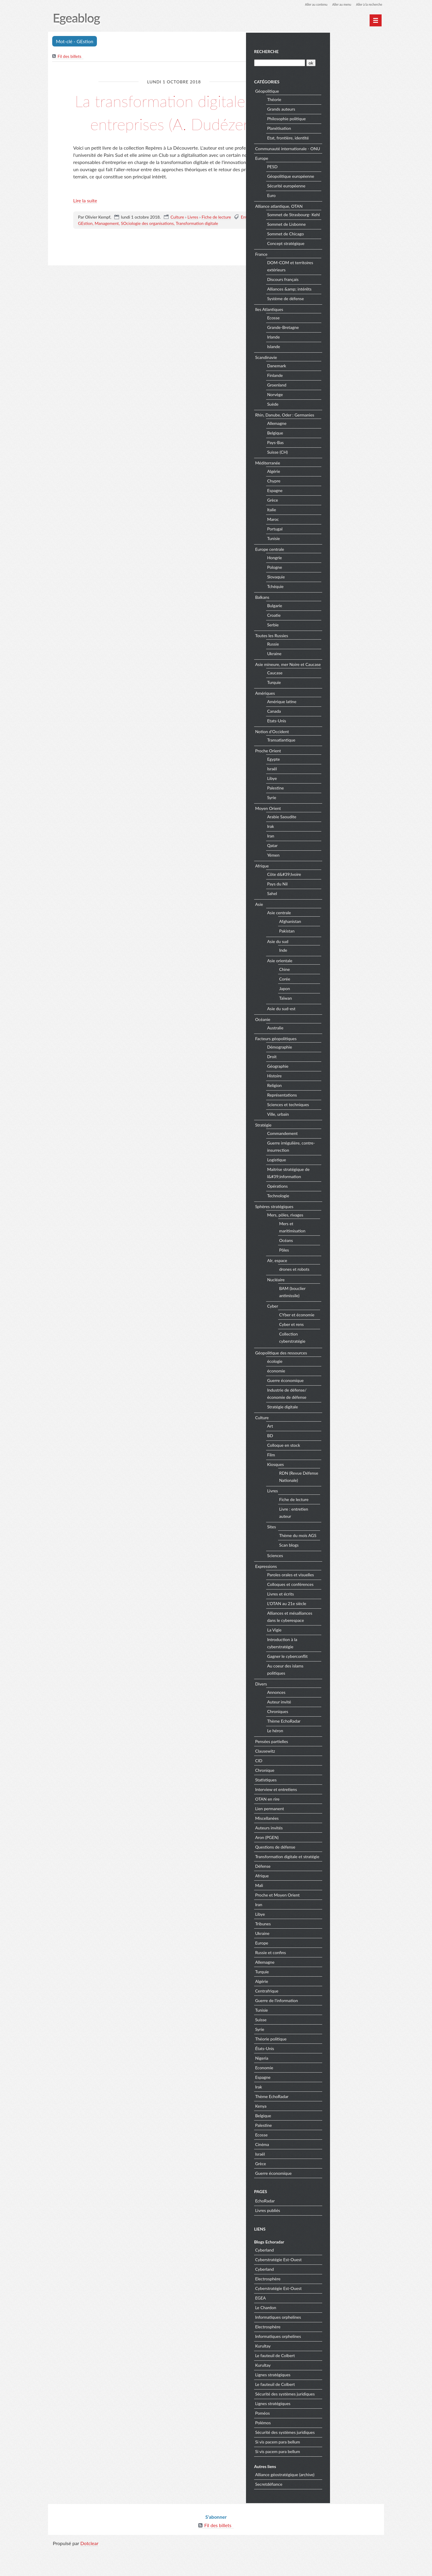 The width and height of the screenshot is (432, 2576). Describe the element at coordinates (339, 428) in the screenshot. I see `Rhin, Danube, Oder : Germanies` at that location.